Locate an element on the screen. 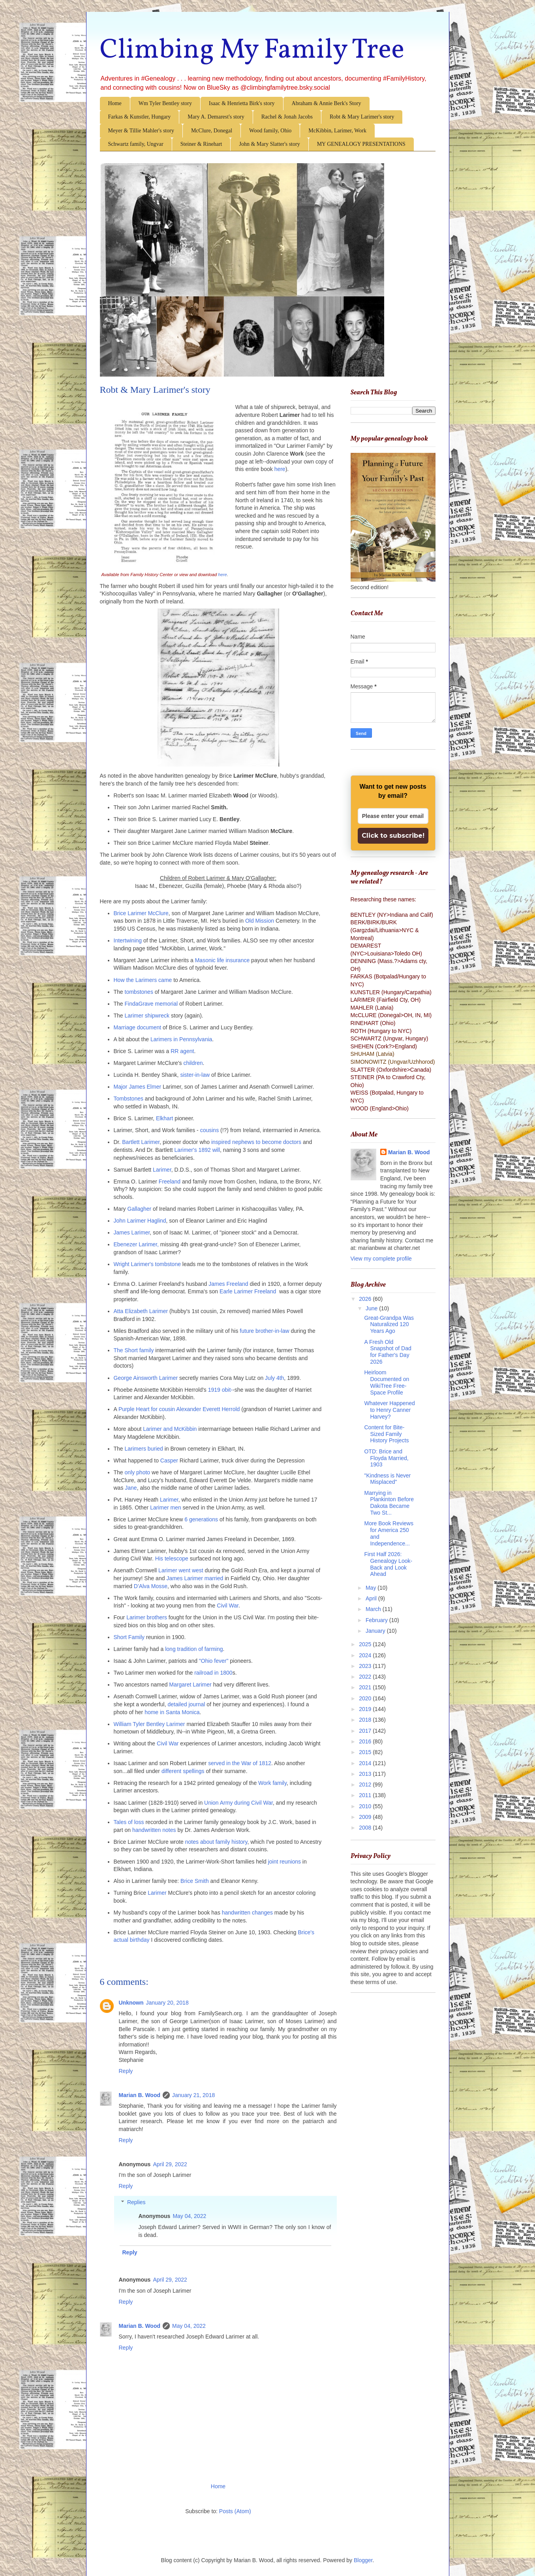 The image size is (535, 2576). Atta Elizabeth Larimer is located at coordinates (141, 1311).